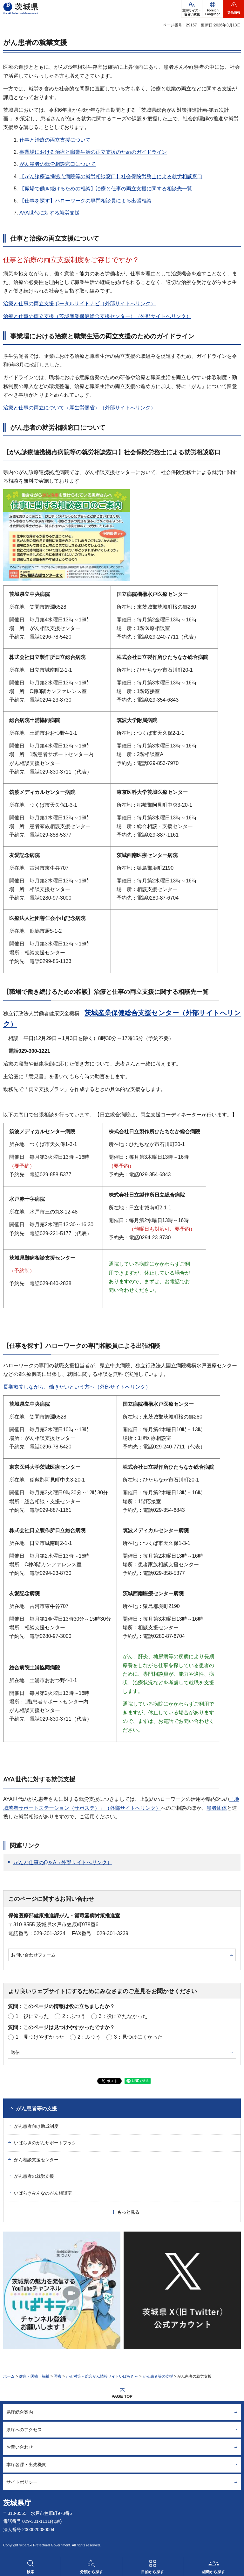 Image resolution: width=244 pixels, height=2576 pixels. I want to click on がん患者の就労支援, so click(34, 2176).